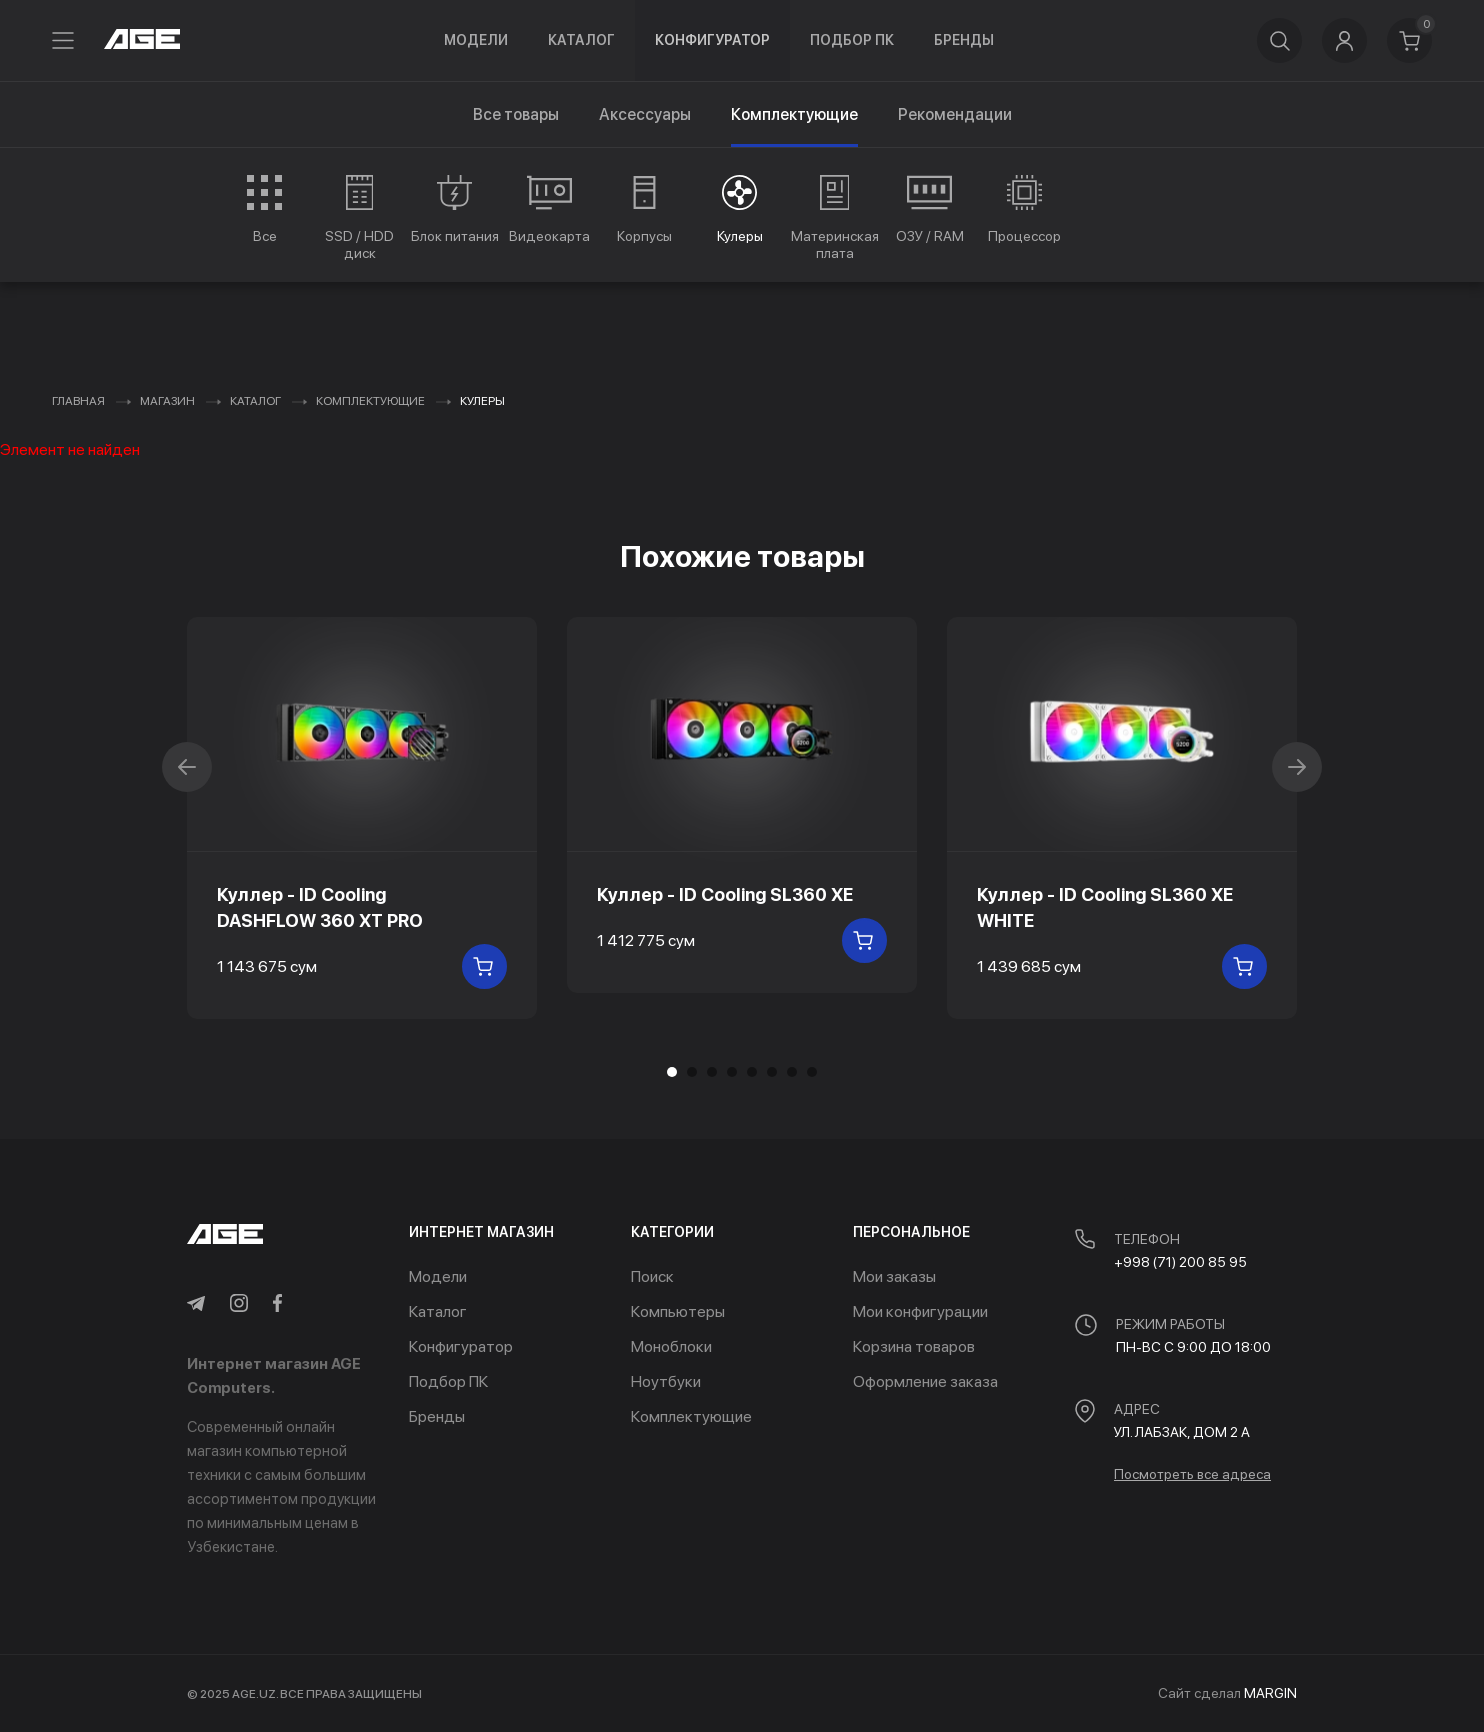 Image resolution: width=1484 pixels, height=1732 pixels. I want to click on Оформление заказа, so click(925, 1381).